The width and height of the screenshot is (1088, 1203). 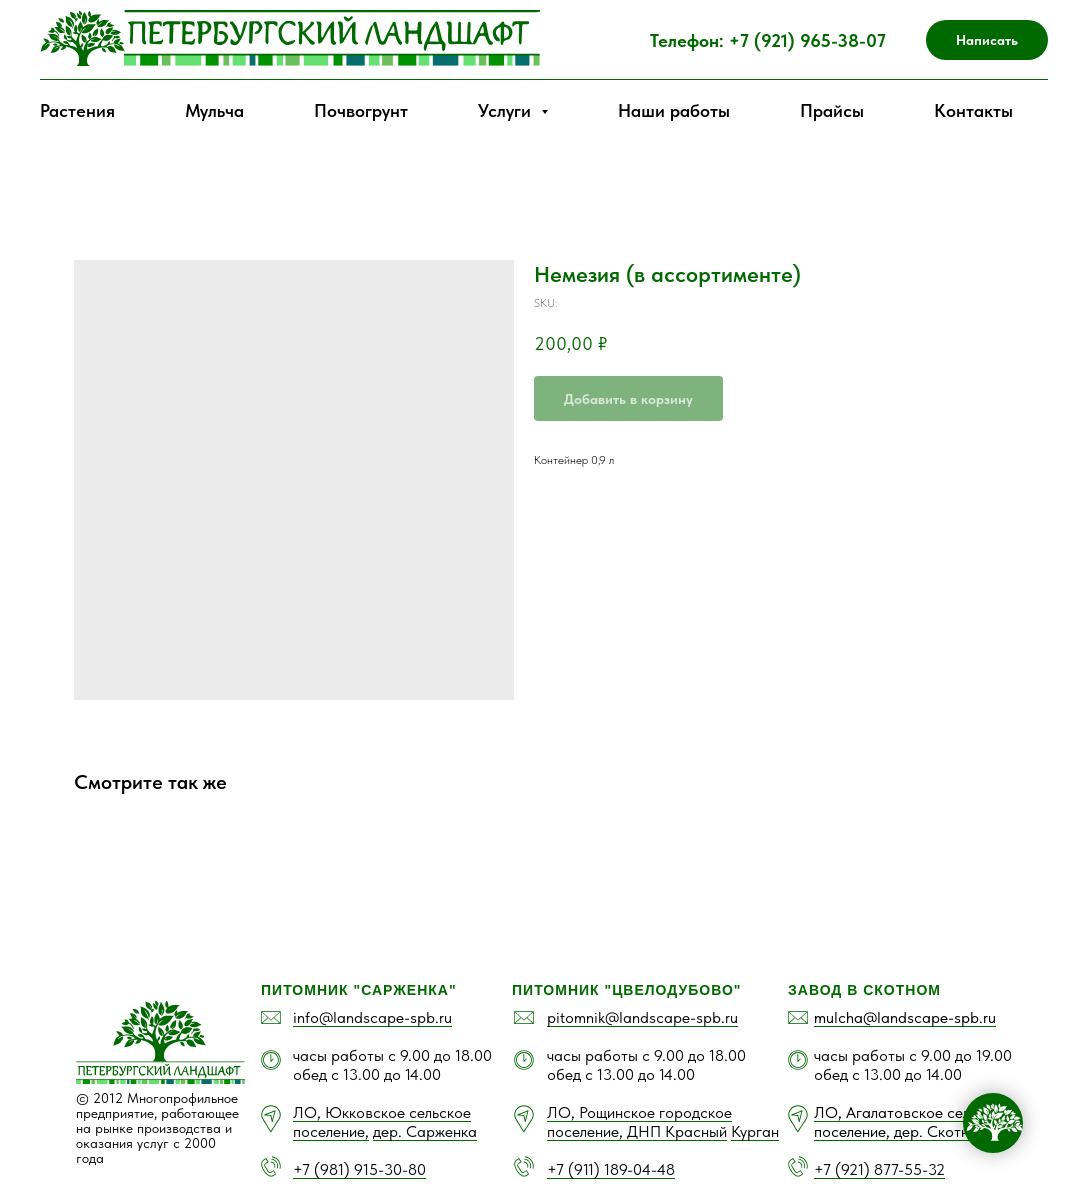 I want to click on Растения, so click(x=77, y=110).